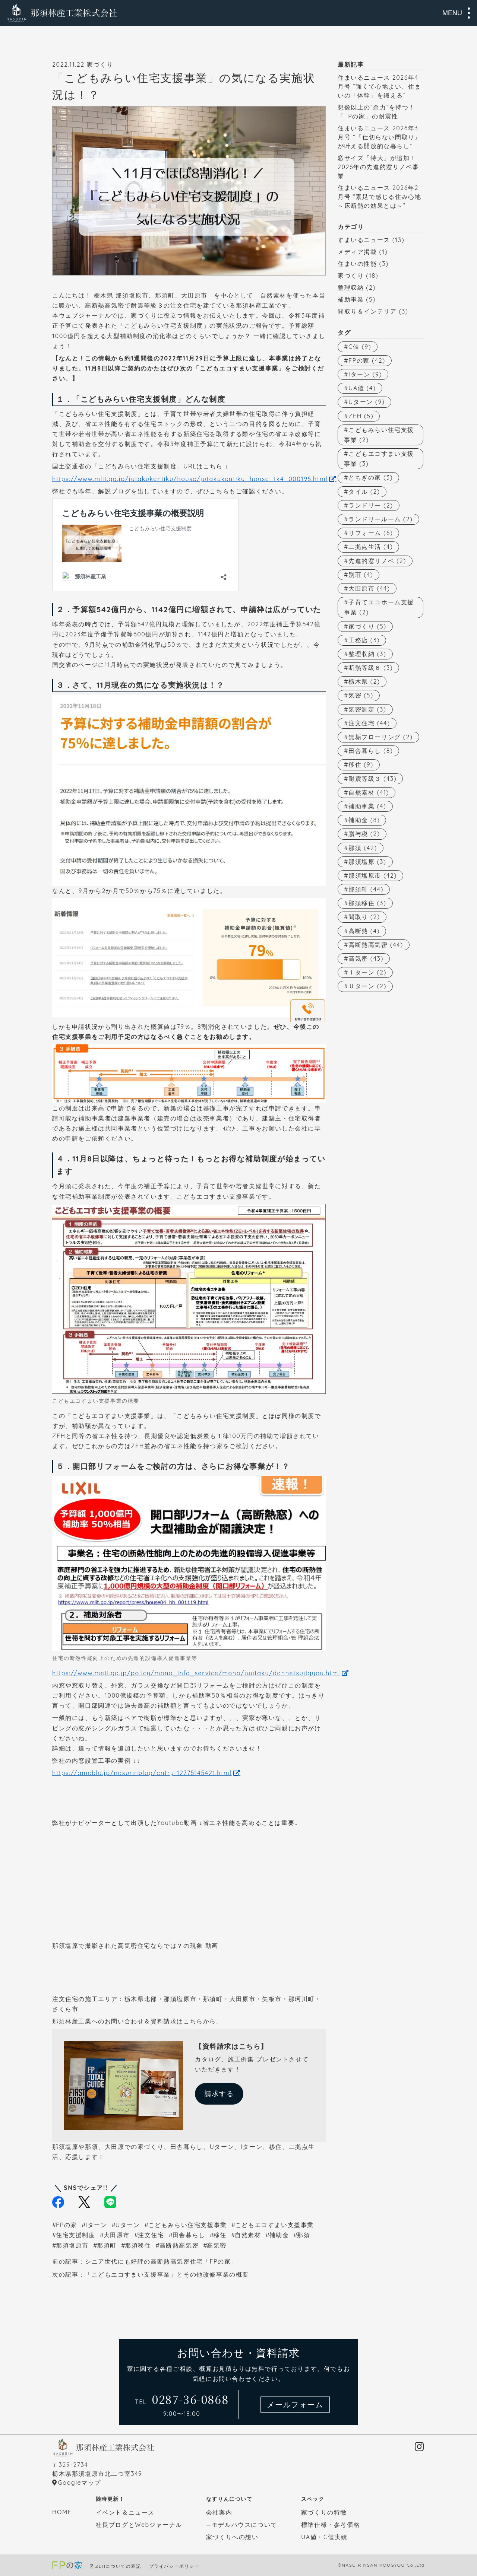 The height and width of the screenshot is (2576, 477). What do you see at coordinates (219, 2512) in the screenshot?
I see `会社案内` at bounding box center [219, 2512].